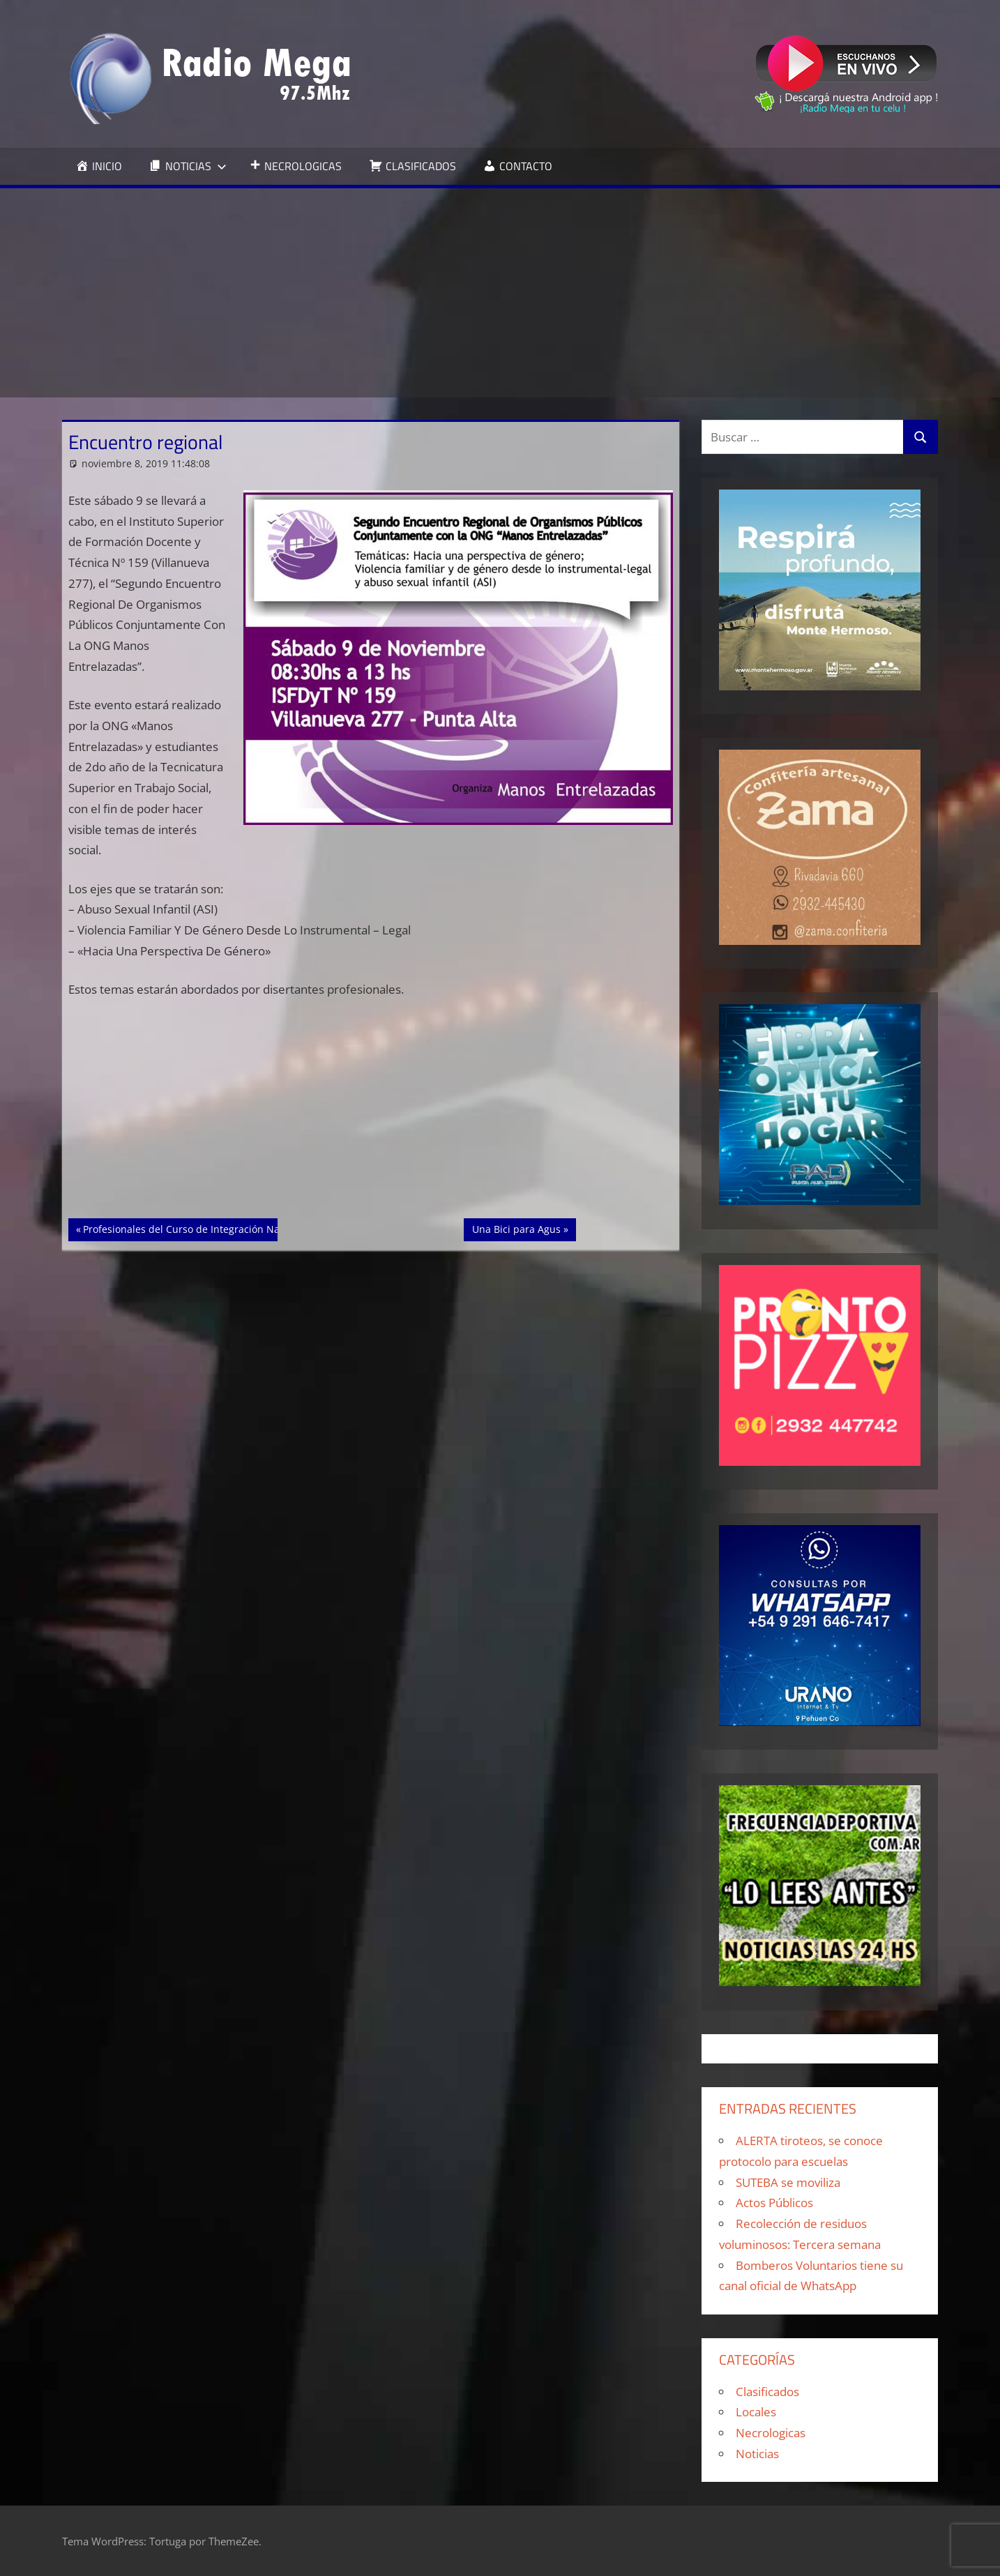  What do you see at coordinates (516, 1228) in the screenshot?
I see `Una Bici para Agus` at bounding box center [516, 1228].